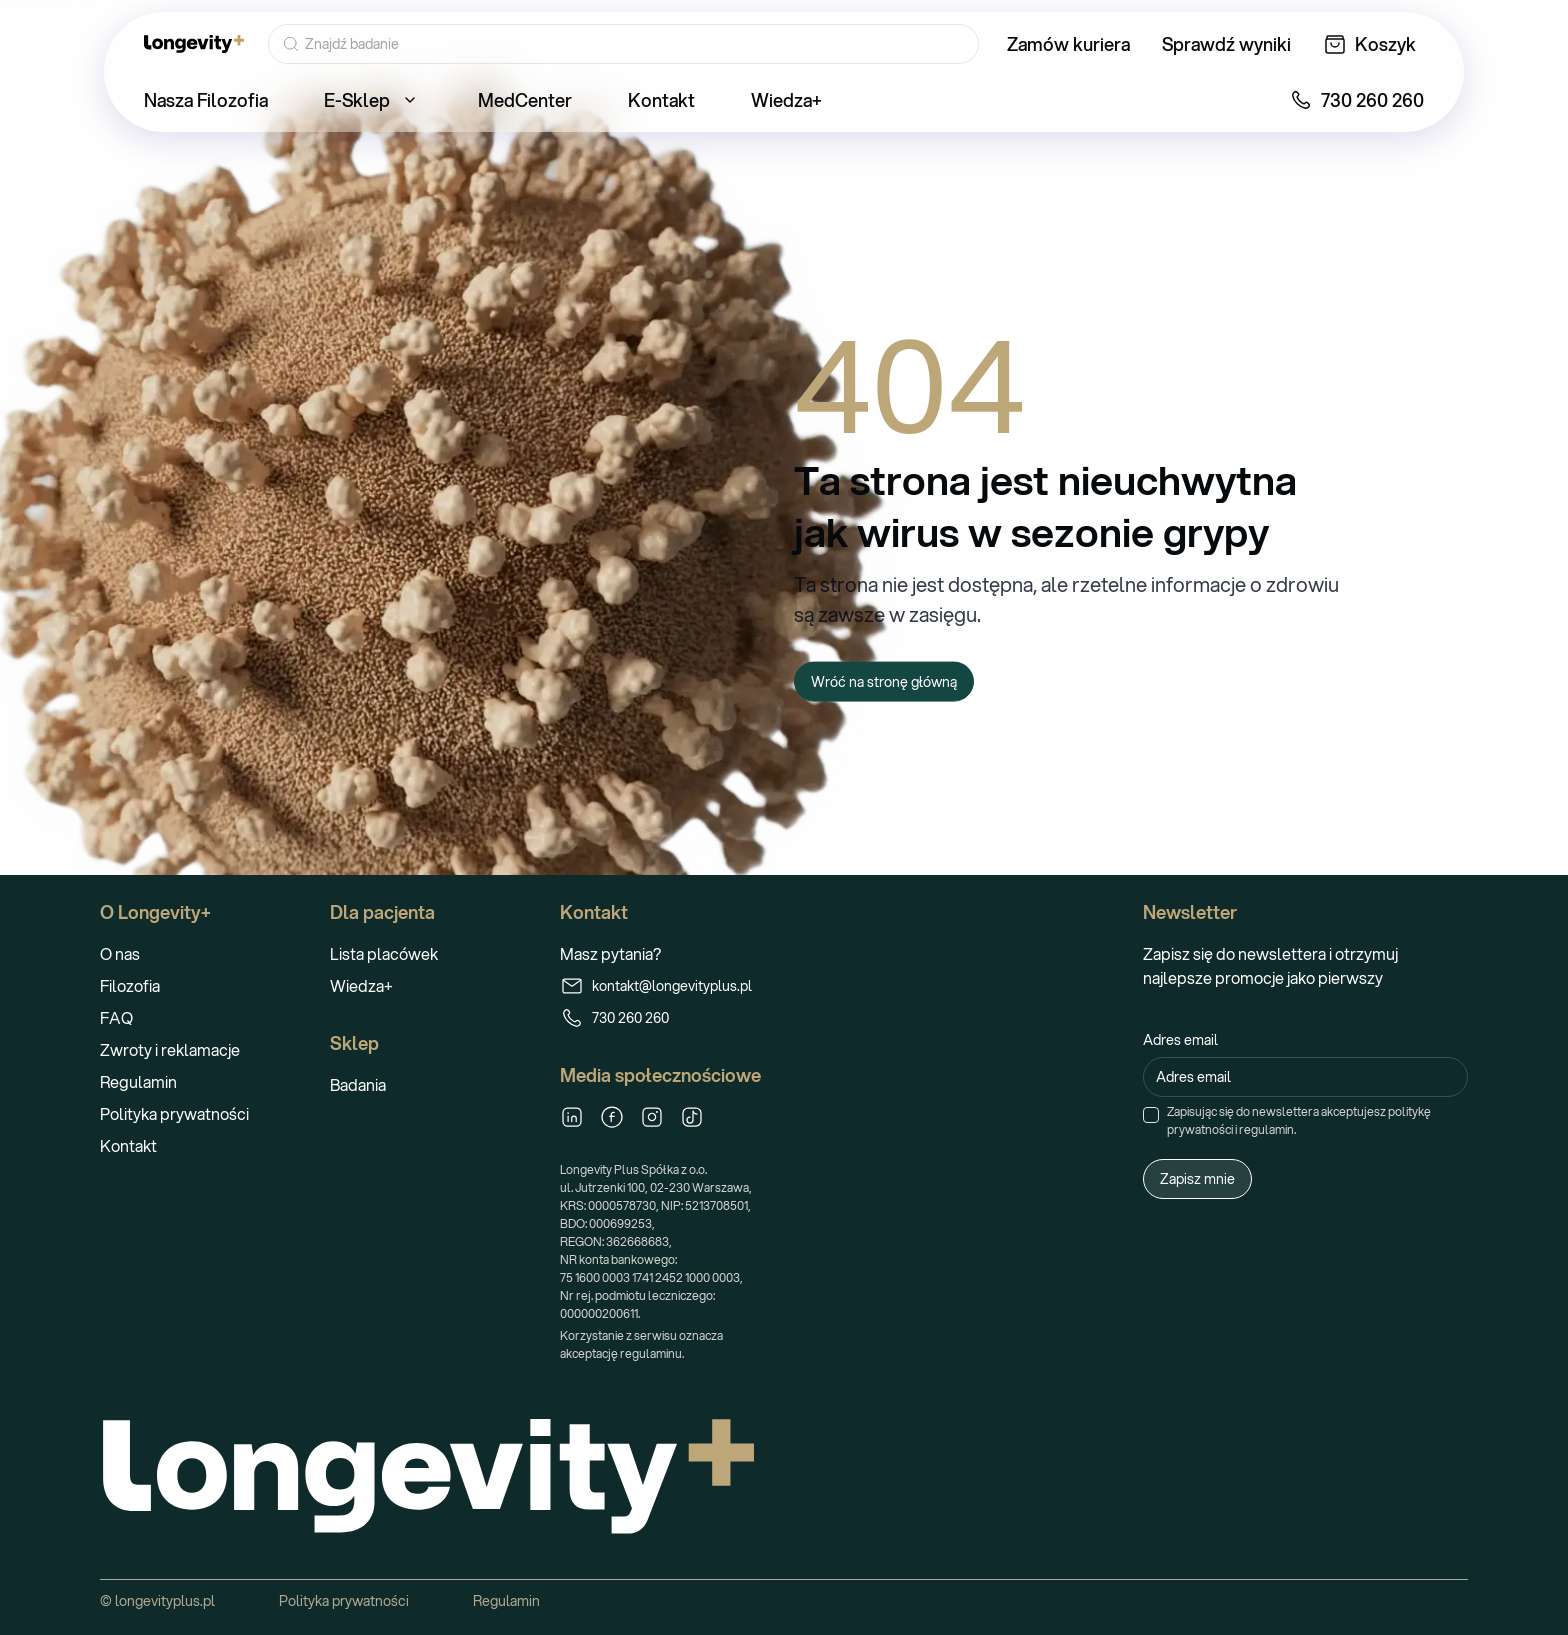 This screenshot has height=1635, width=1568. I want to click on Regulamin, so click(138, 1081).